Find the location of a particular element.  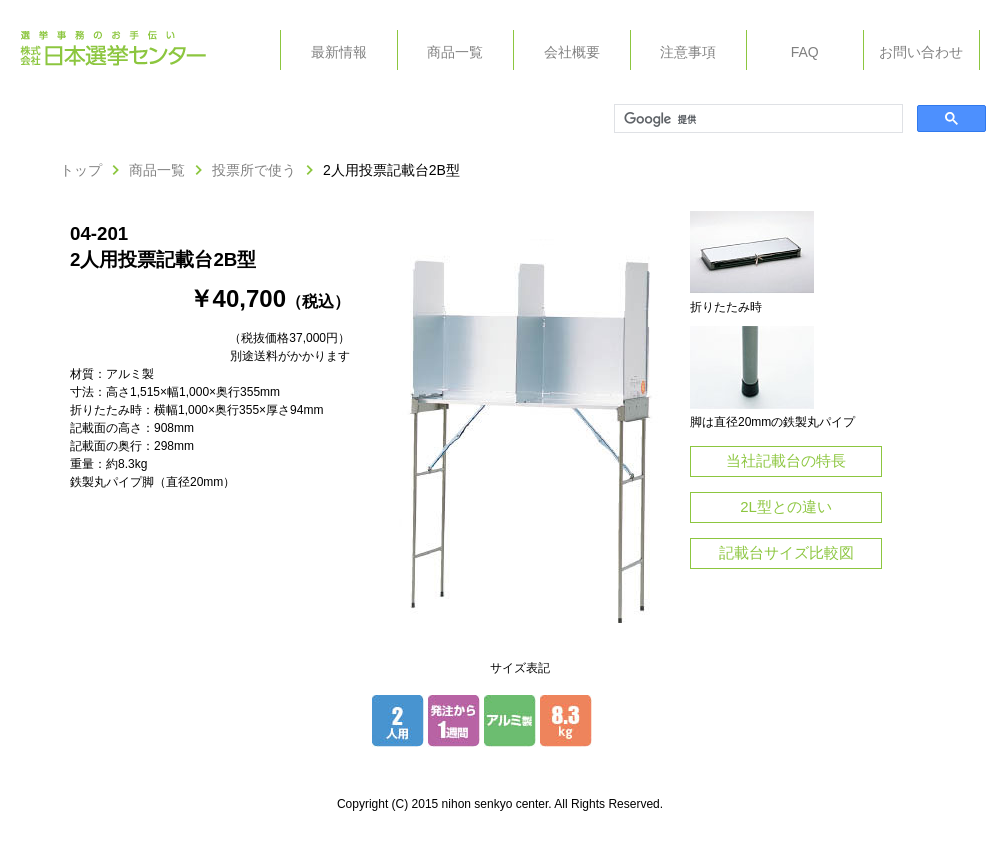

会社概要 is located at coordinates (572, 52).